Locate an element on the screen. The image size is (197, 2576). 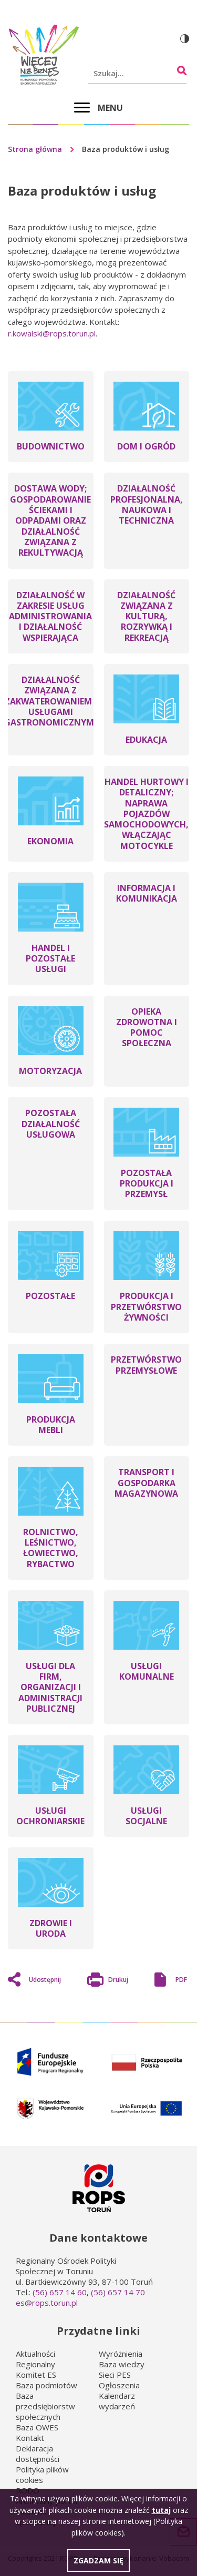
DZIAŁALNOŚĆ ZWIĄZANA Z KULTURĄ, ROZRYWKĄ I REKREACJĄ is located at coordinates (146, 616).